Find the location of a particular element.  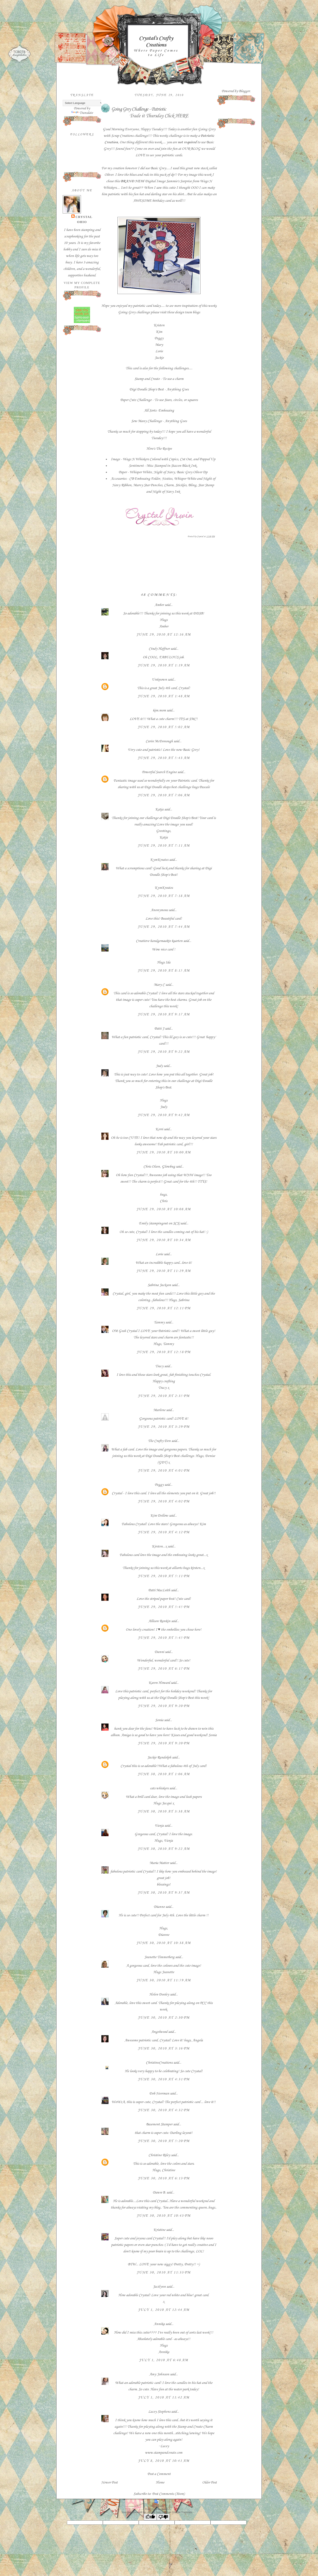

Jackie Randolph is located at coordinates (159, 1757).